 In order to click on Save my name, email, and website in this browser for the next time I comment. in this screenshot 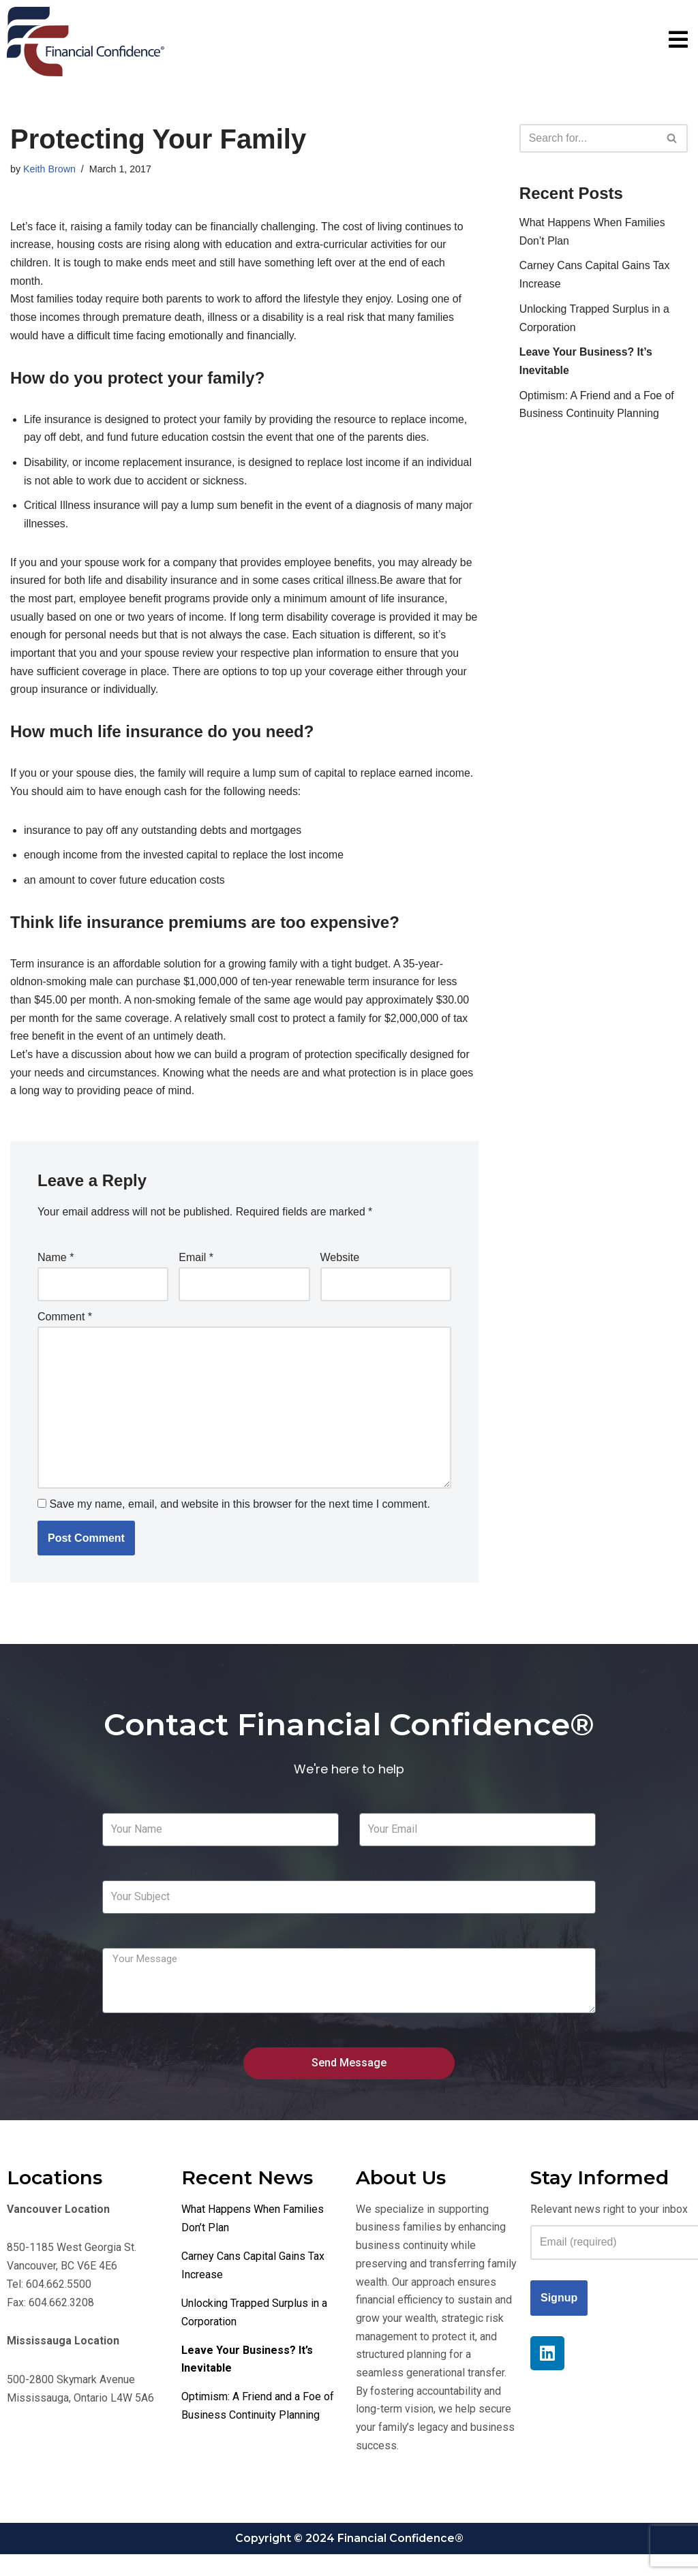, I will do `click(239, 1520)`.